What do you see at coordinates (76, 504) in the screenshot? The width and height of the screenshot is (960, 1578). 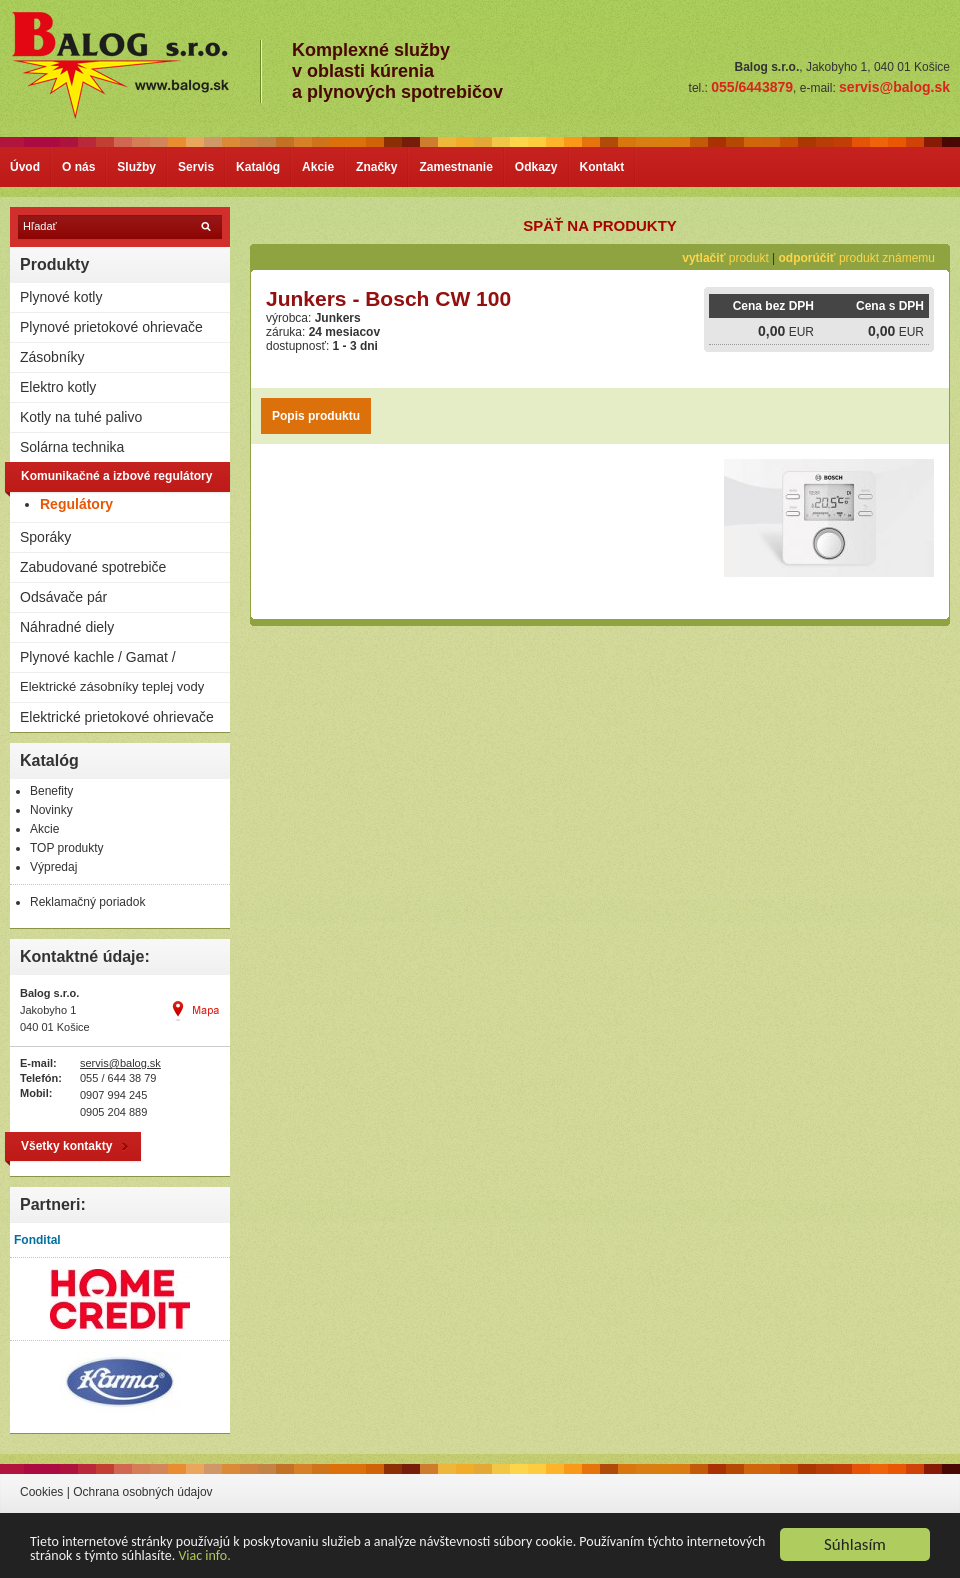 I see `Regulátory` at bounding box center [76, 504].